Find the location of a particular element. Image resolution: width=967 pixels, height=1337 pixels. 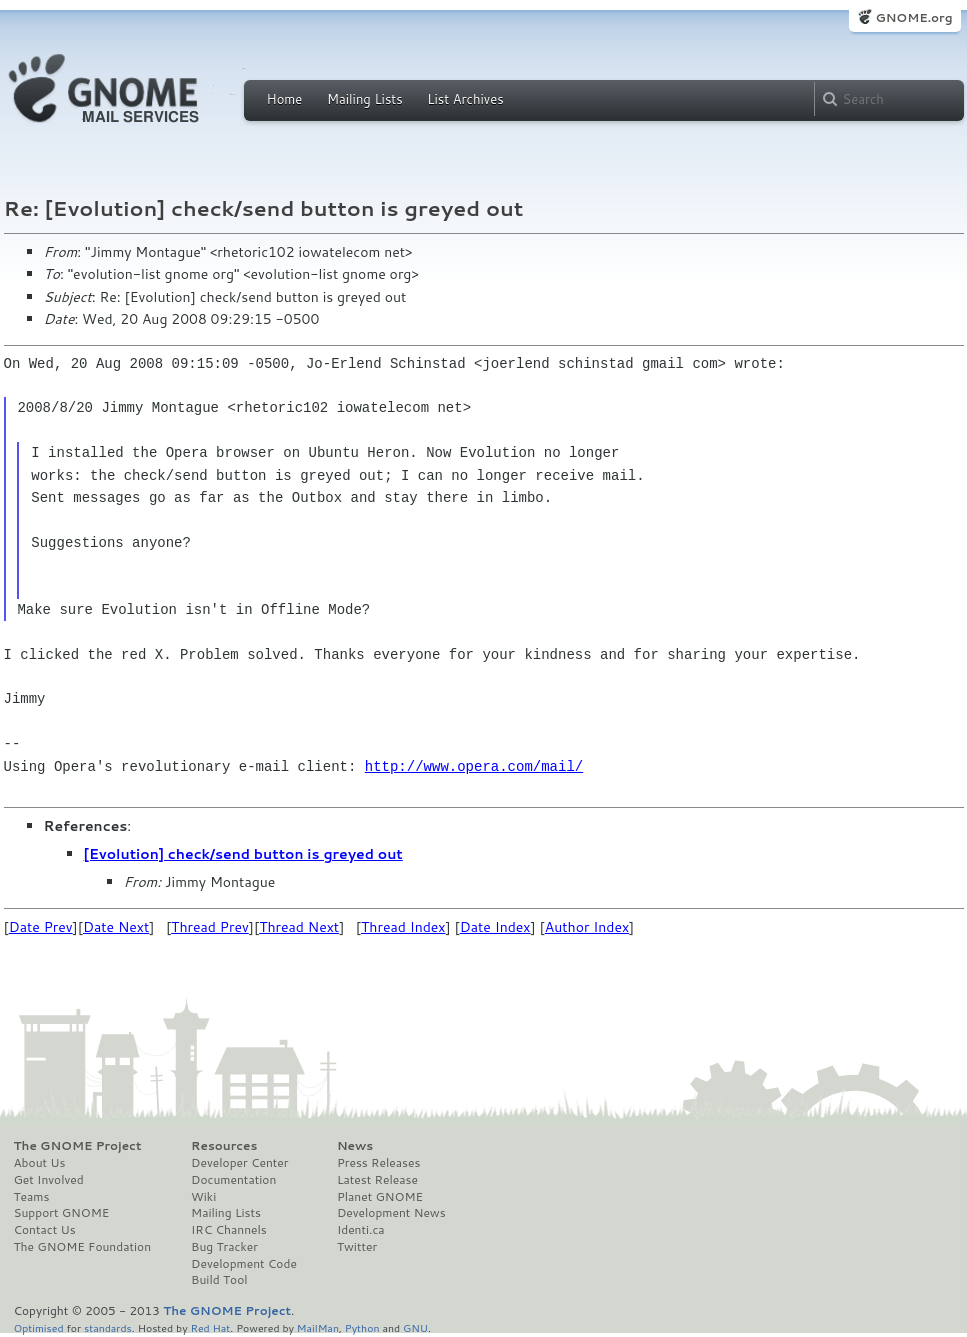

Optimised is located at coordinates (39, 1327).